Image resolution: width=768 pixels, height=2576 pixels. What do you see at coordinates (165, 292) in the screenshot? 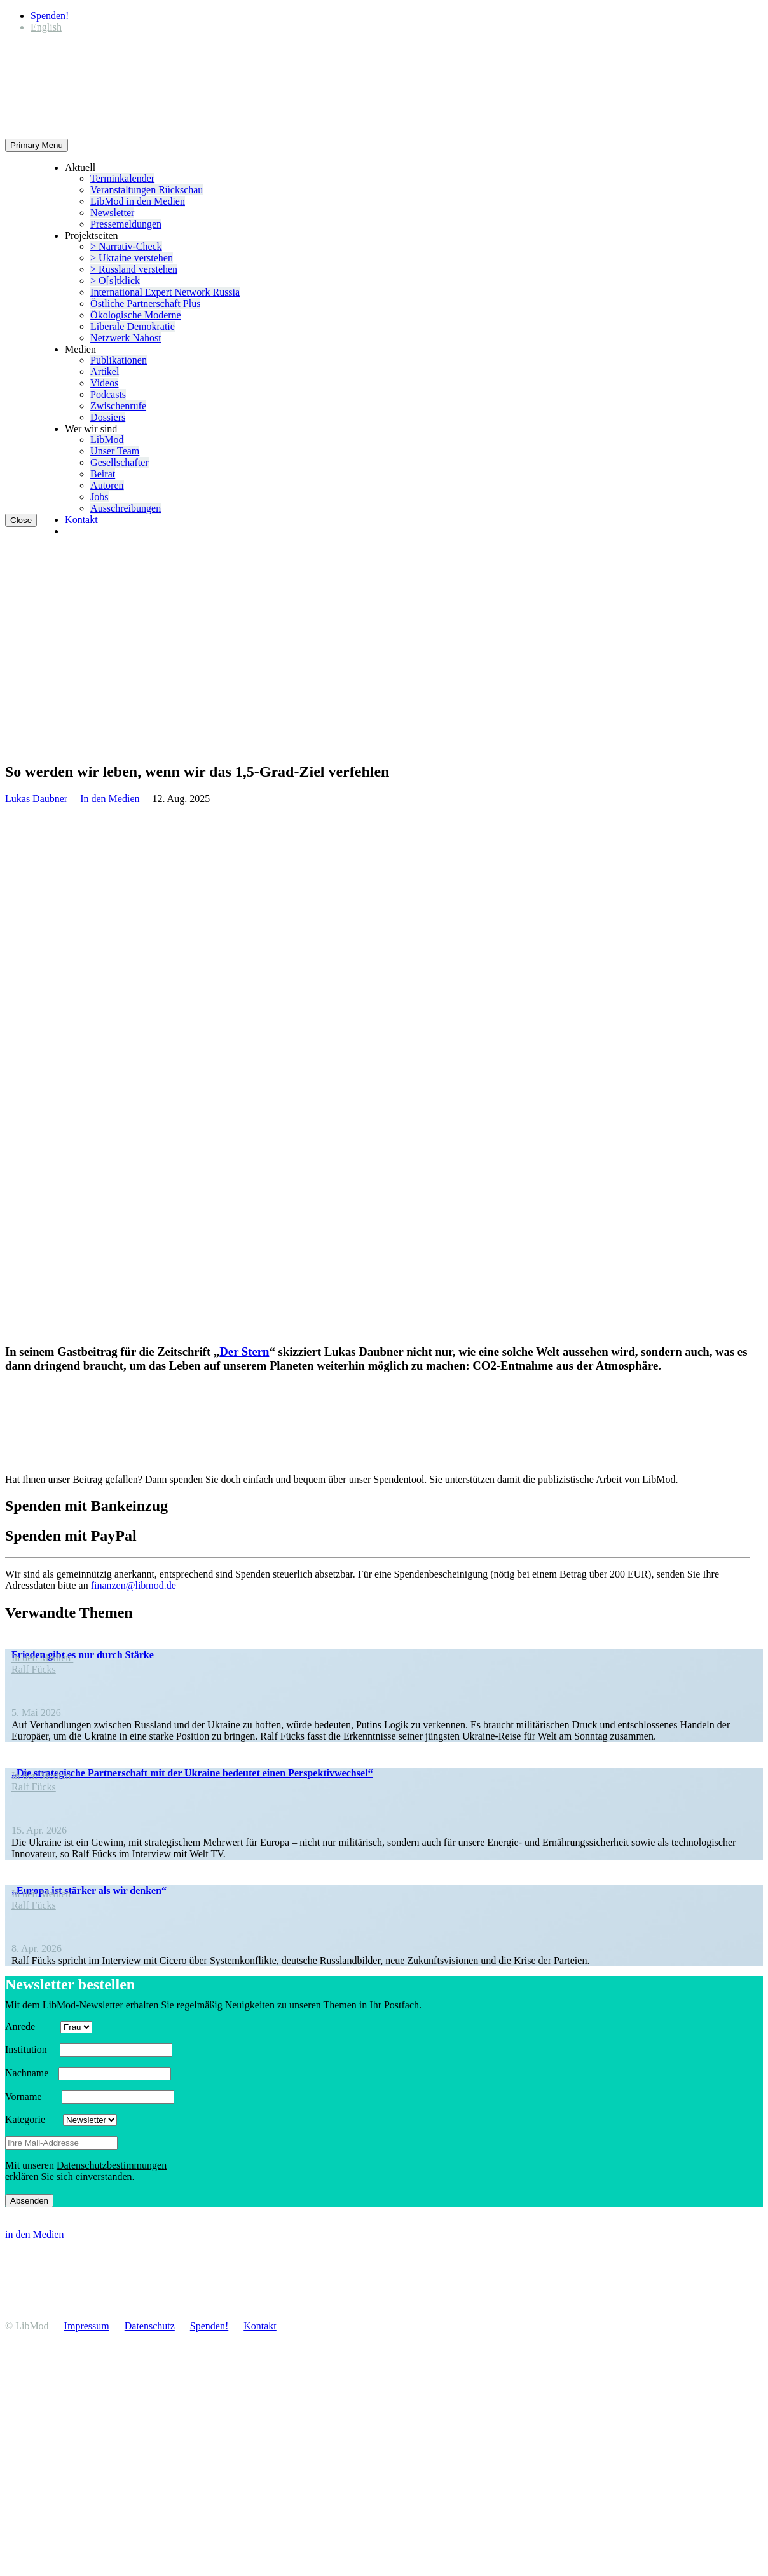
I see `Inter­na­tional Expert Network Russia` at bounding box center [165, 292].